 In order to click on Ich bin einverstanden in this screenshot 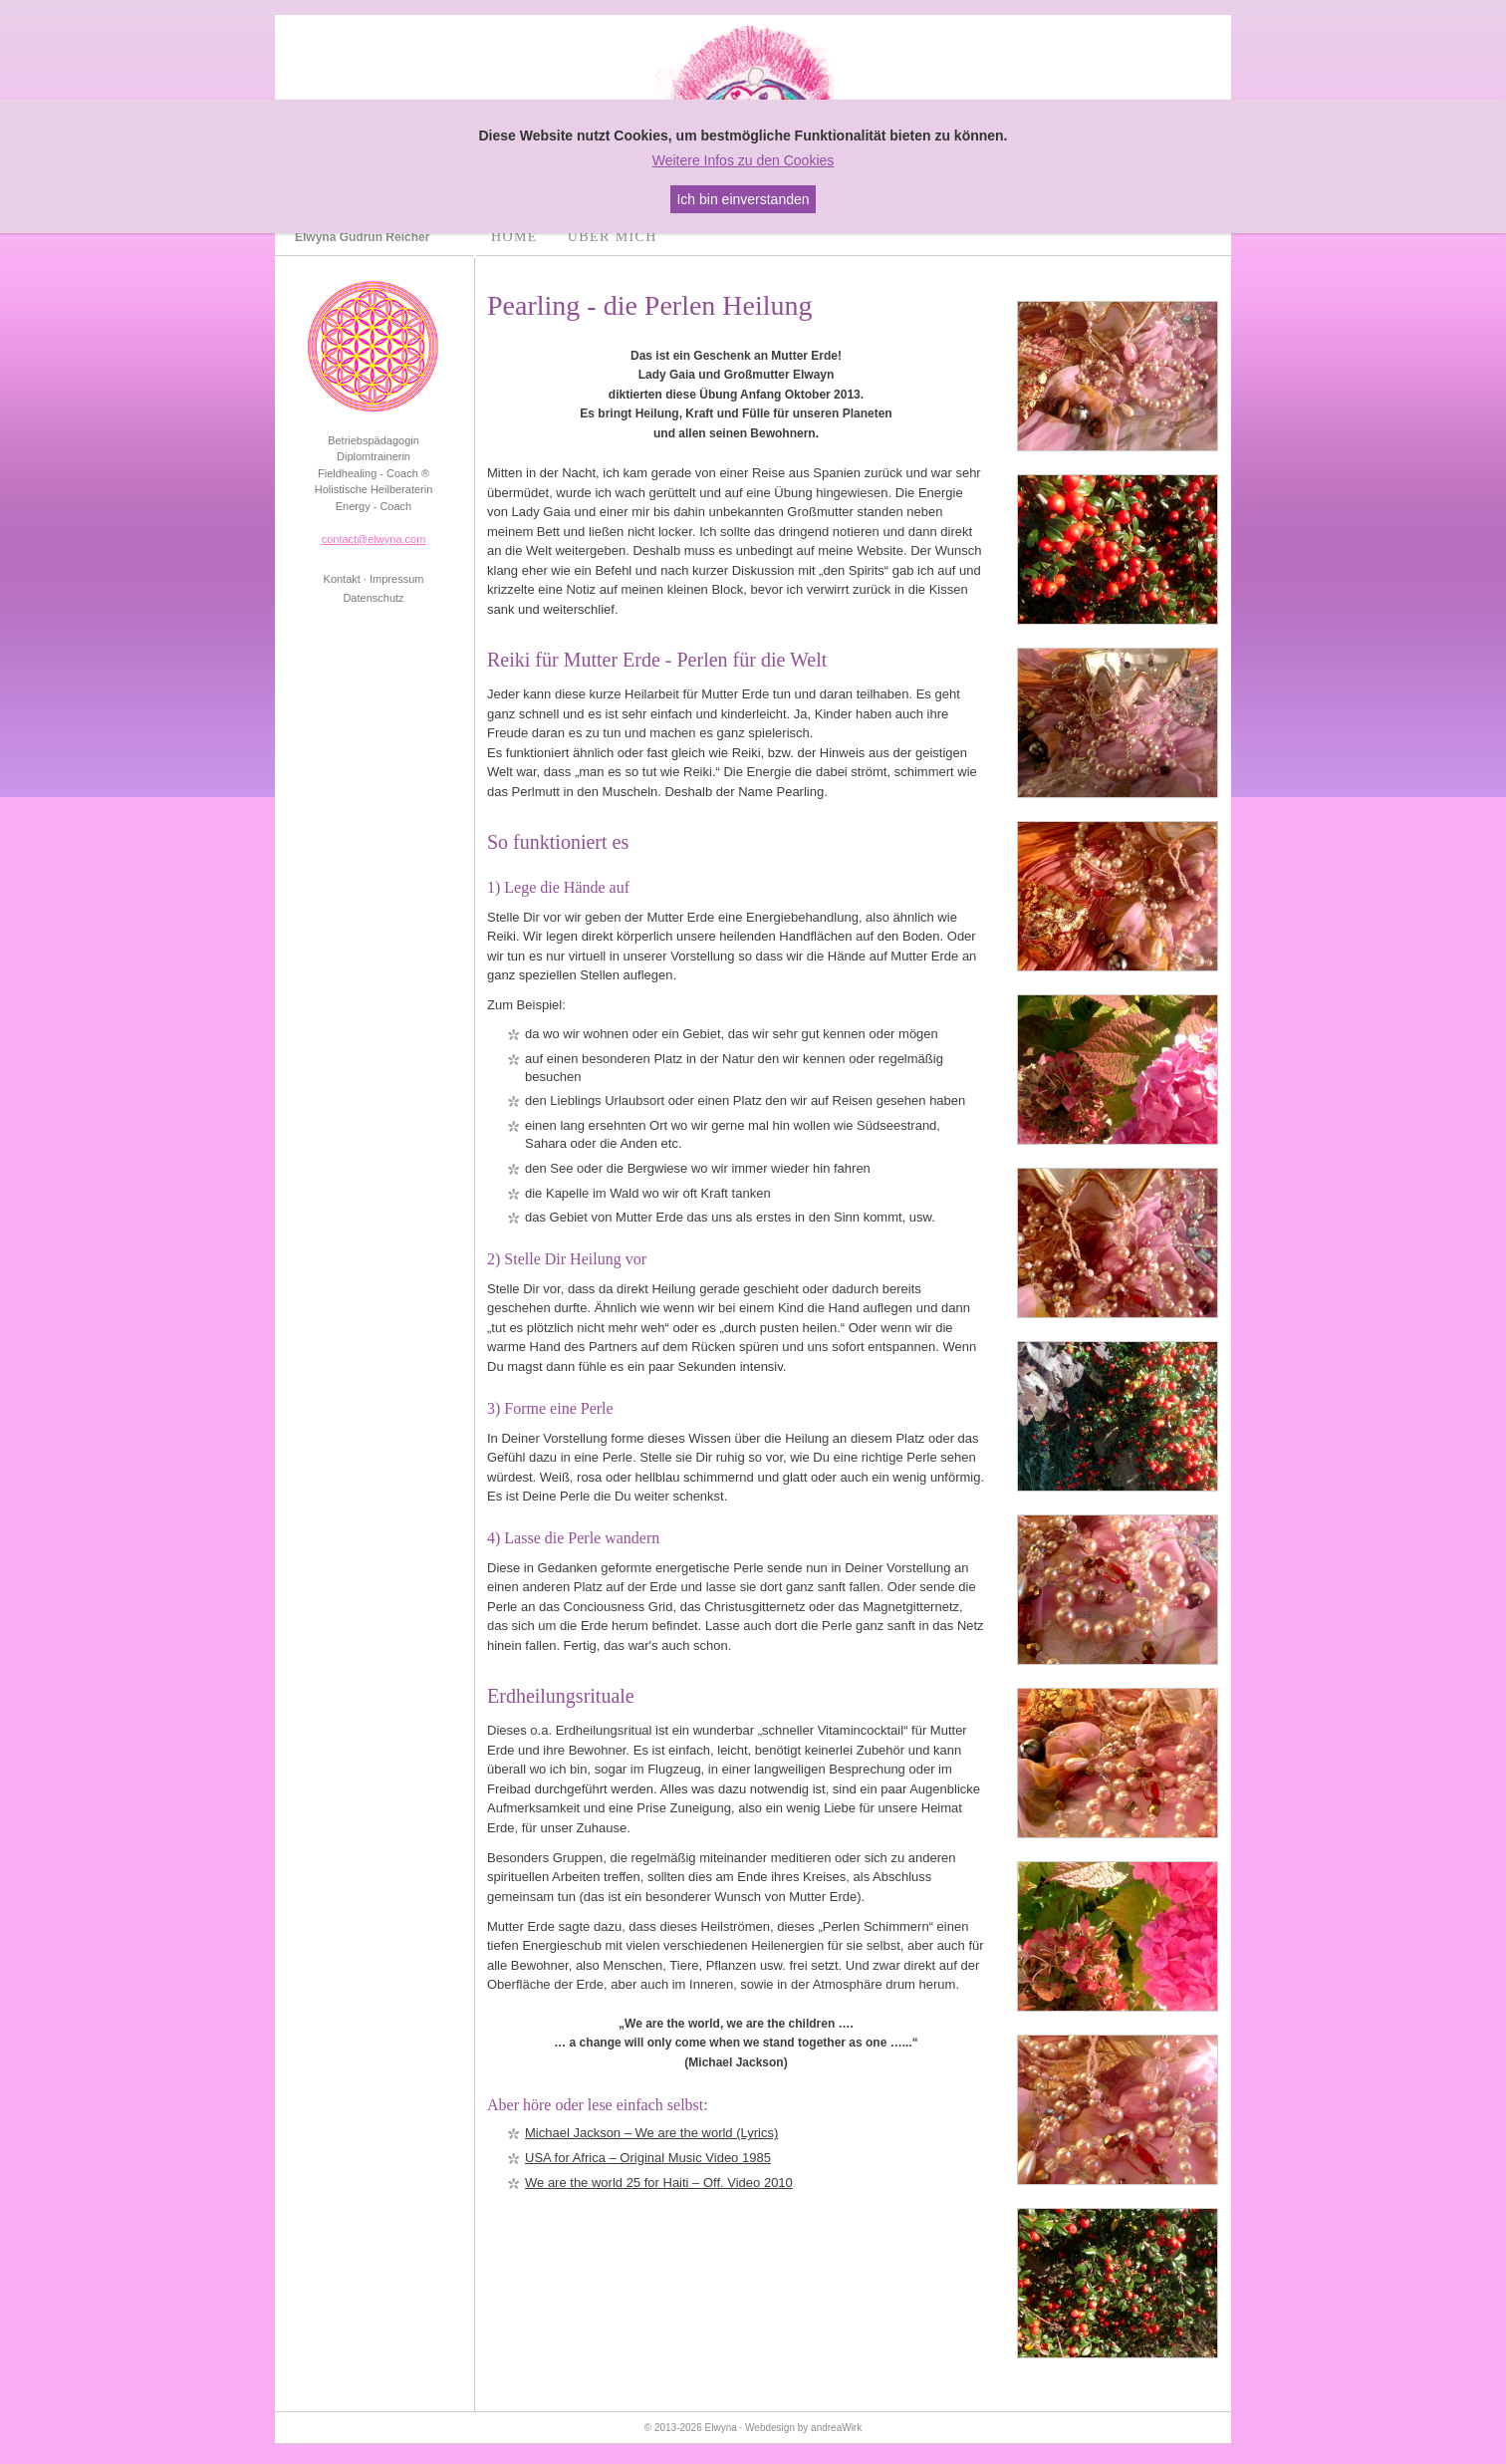, I will do `click(742, 199)`.